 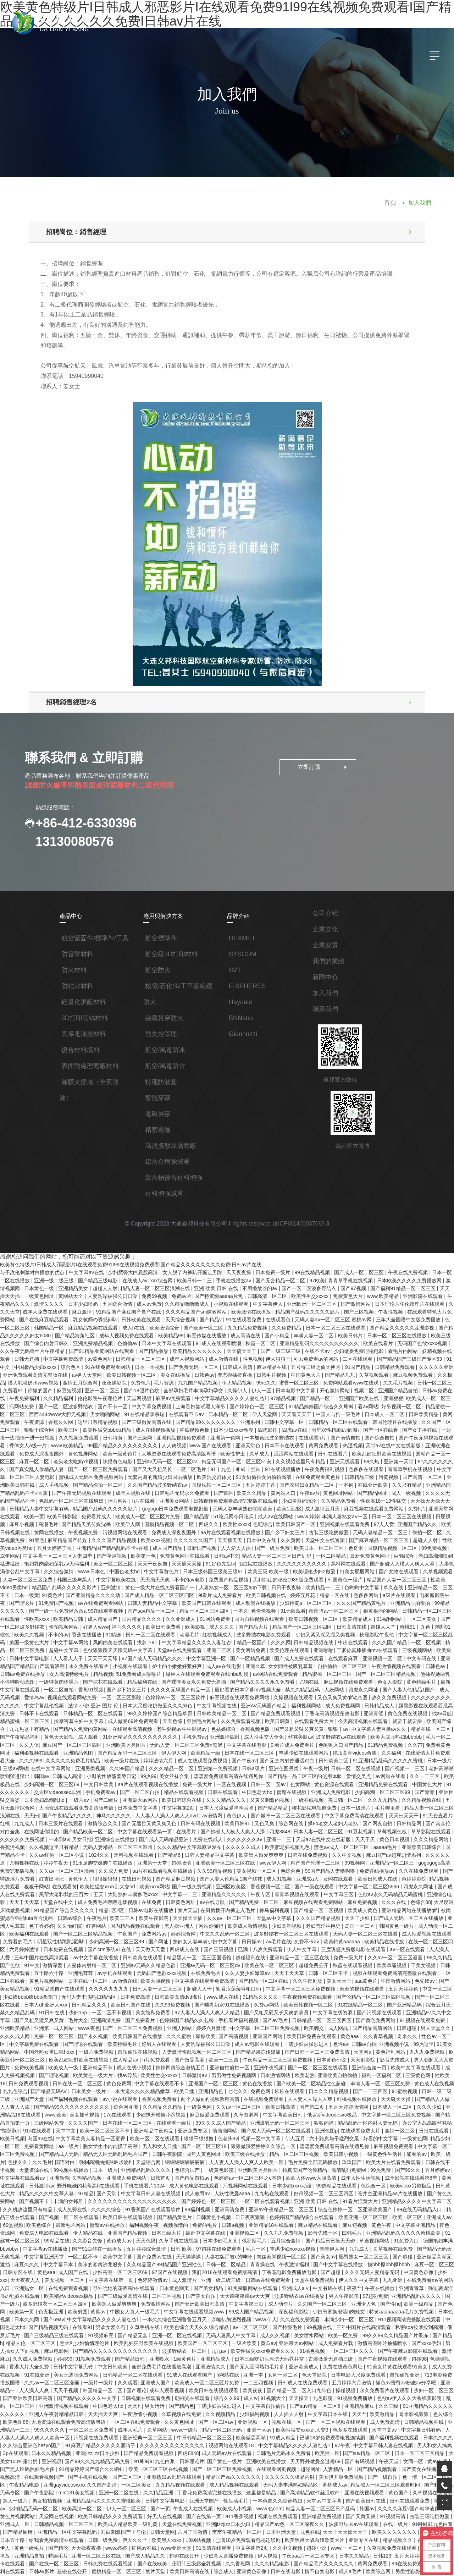 What do you see at coordinates (34, 2409) in the screenshot?
I see `黄色一级毛片` at bounding box center [34, 2409].